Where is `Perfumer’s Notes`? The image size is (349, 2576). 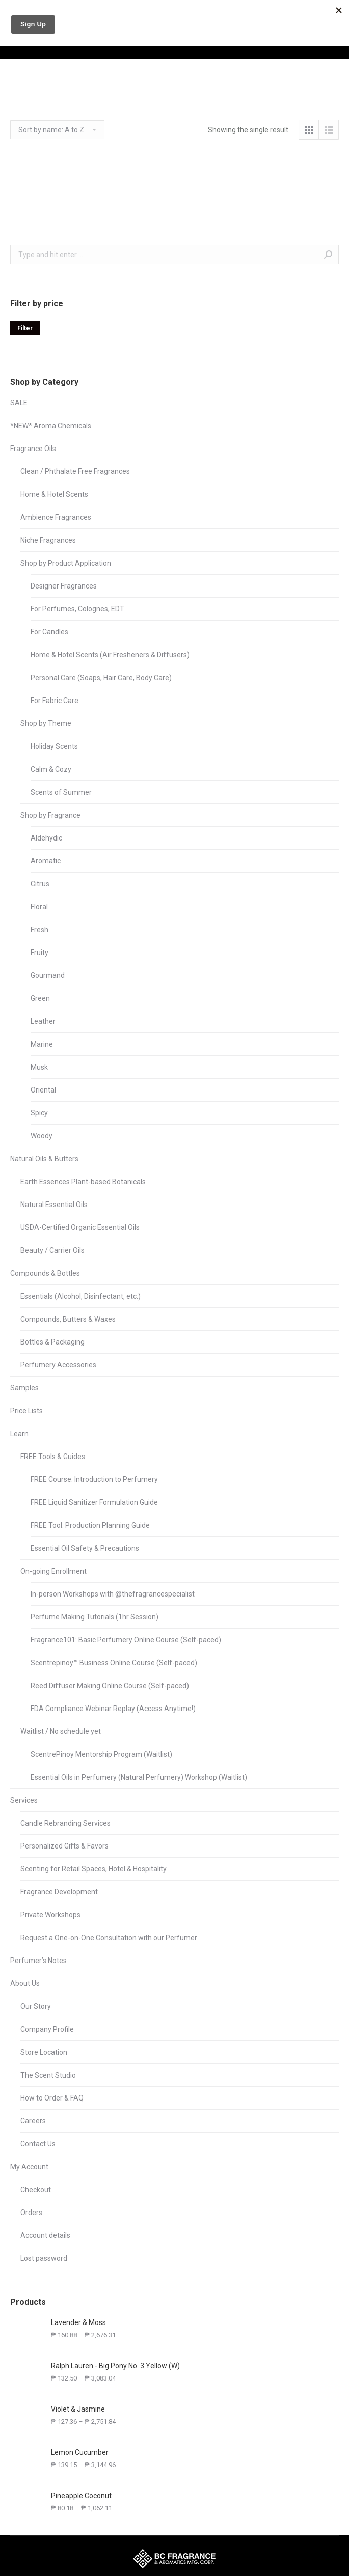 Perfumer’s Notes is located at coordinates (38, 1960).